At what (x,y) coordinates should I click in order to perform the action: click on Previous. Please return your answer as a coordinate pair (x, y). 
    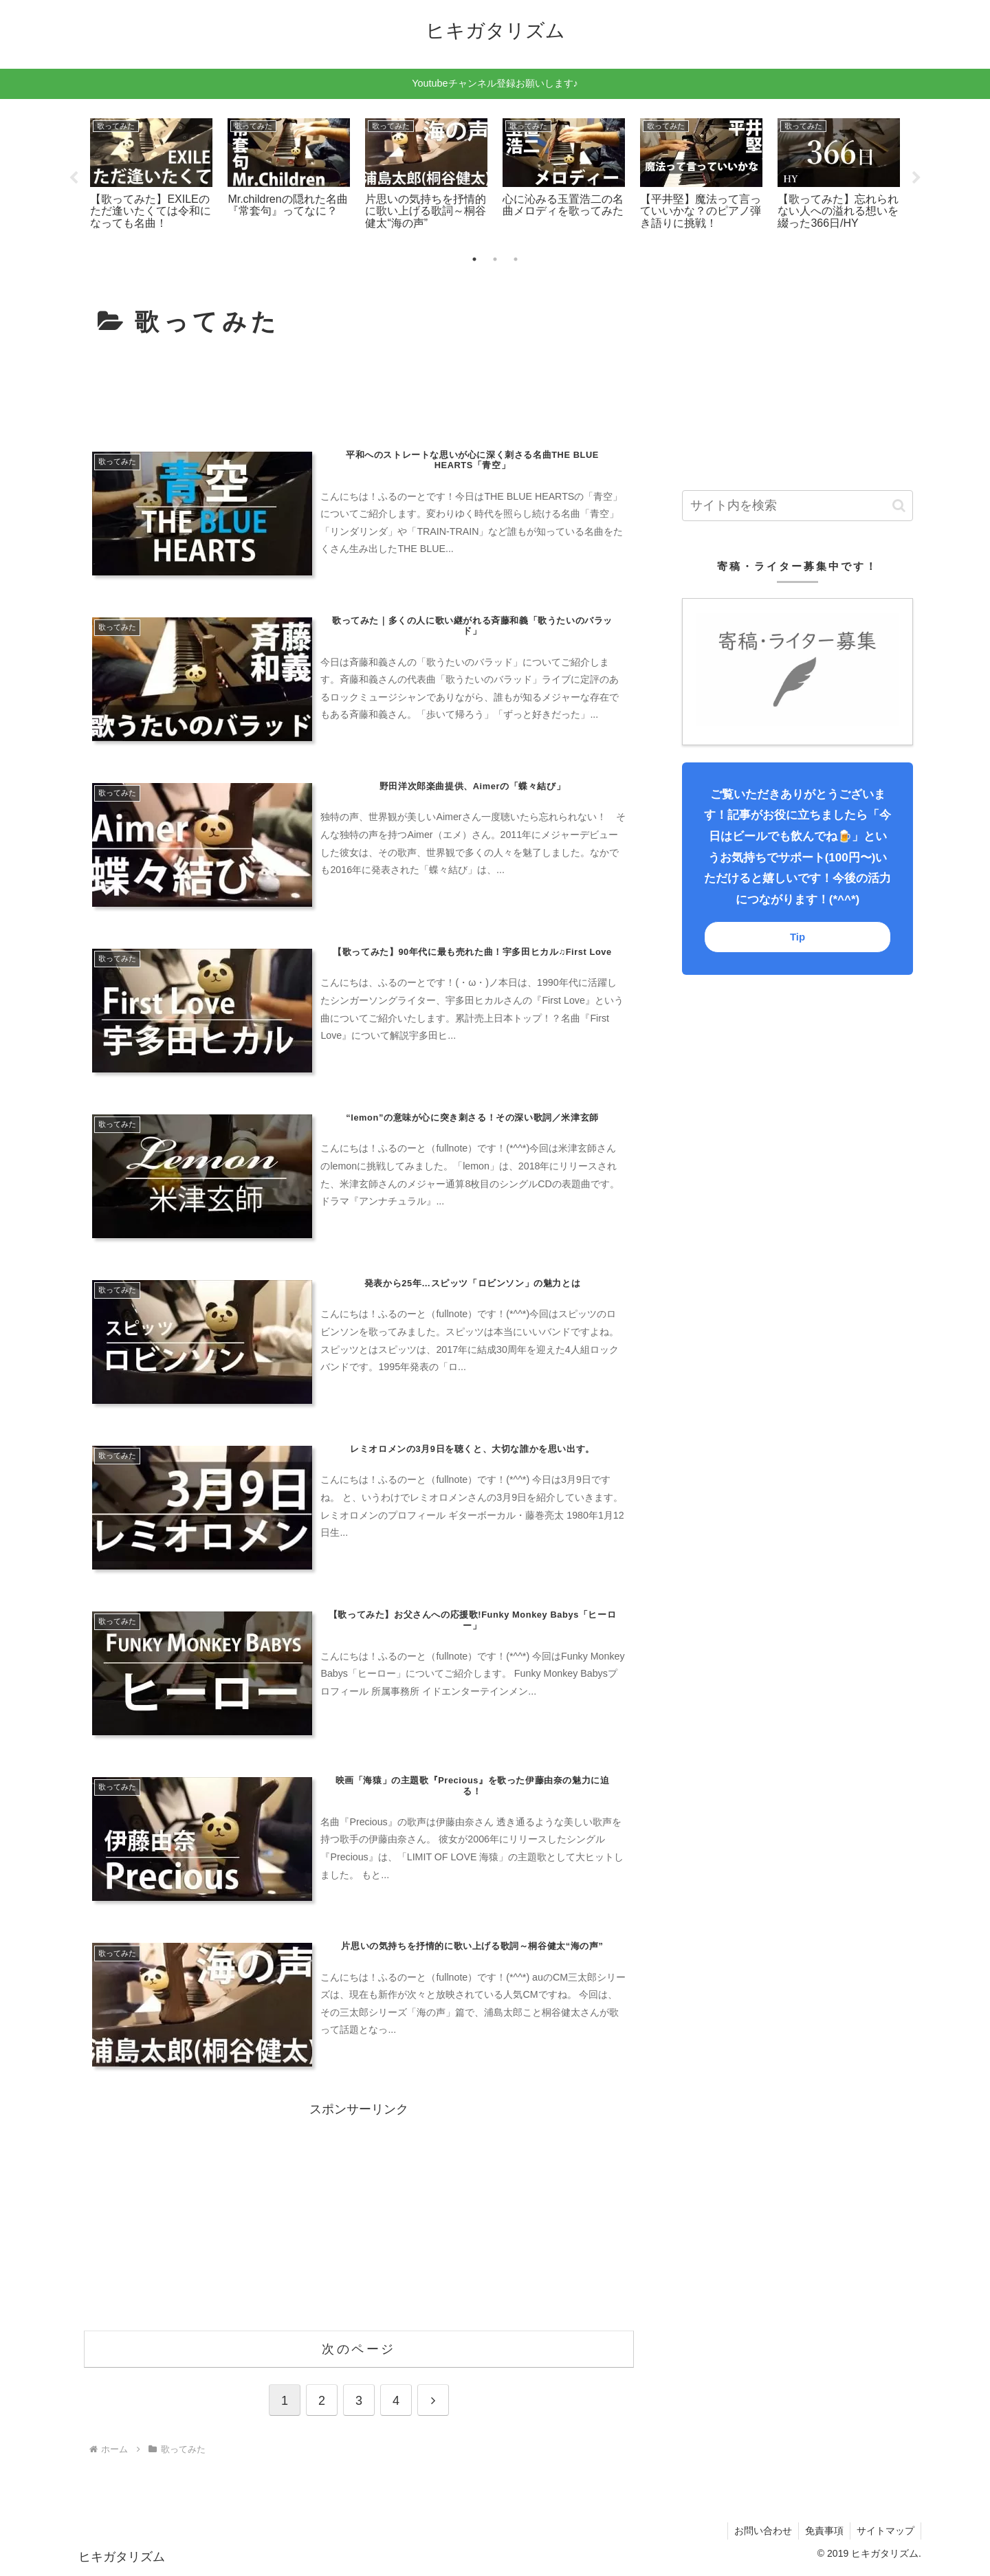
    Looking at the image, I should click on (73, 178).